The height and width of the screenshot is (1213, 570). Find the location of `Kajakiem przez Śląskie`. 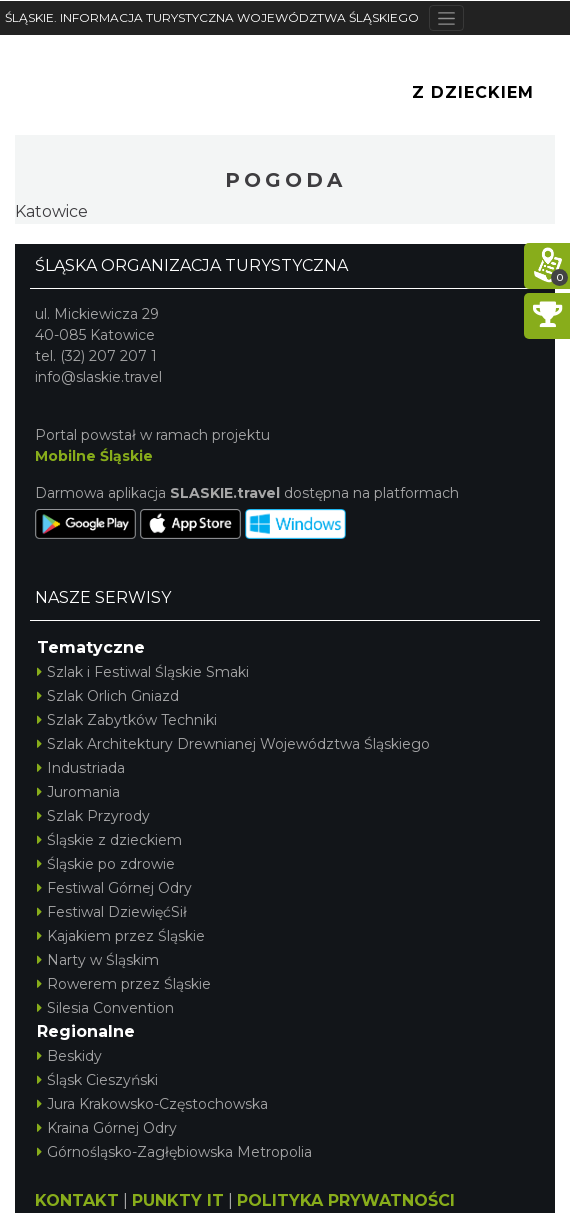

Kajakiem przez Śląskie is located at coordinates (121, 936).